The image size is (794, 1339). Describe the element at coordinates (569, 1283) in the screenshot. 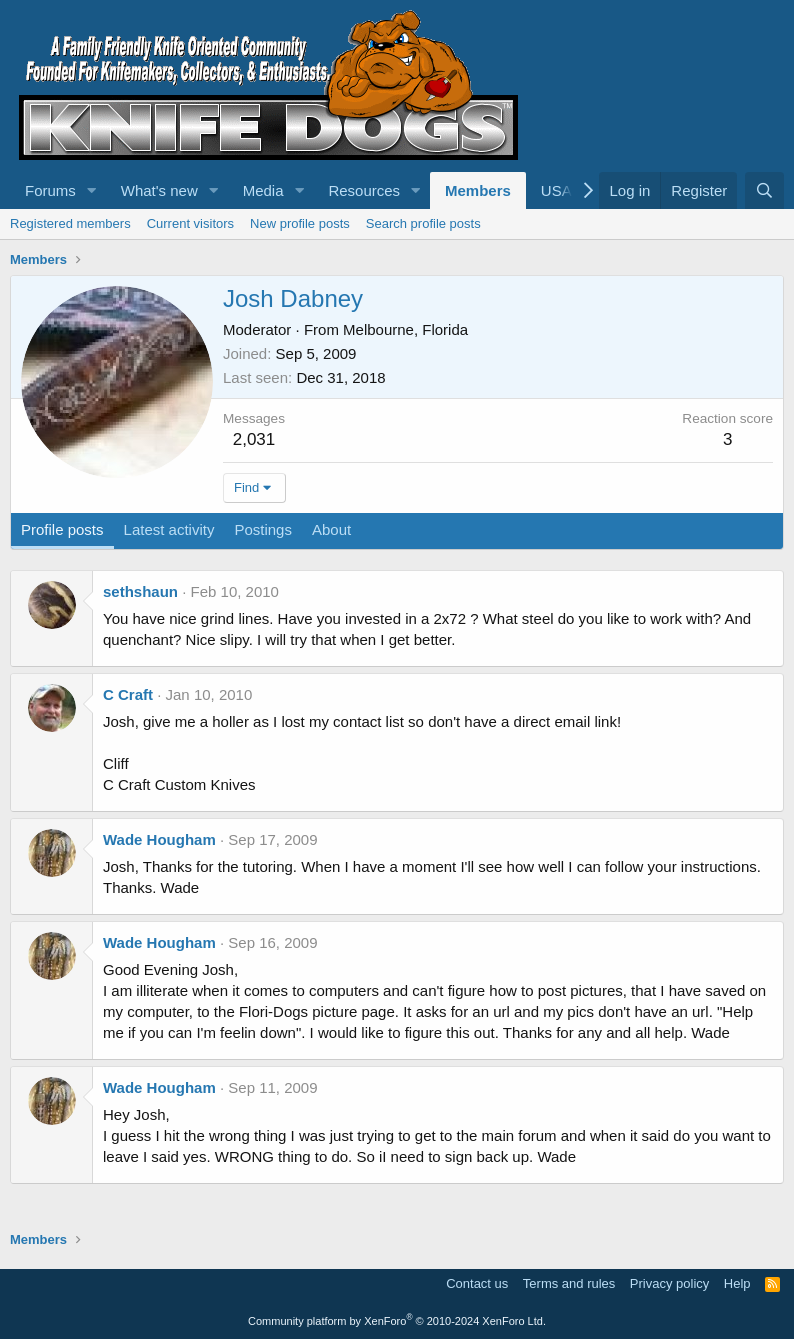

I see `Terms and rules` at that location.